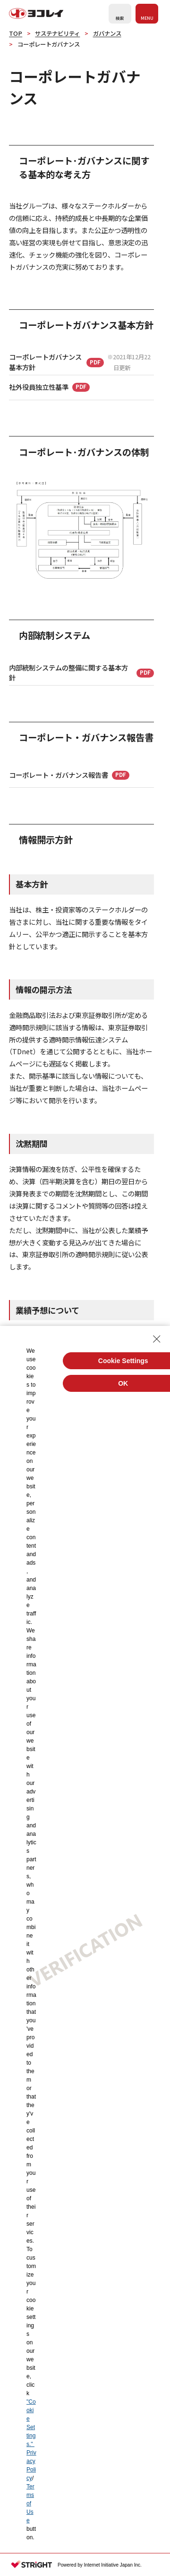 Image resolution: width=170 pixels, height=2576 pixels. Describe the element at coordinates (15, 33) in the screenshot. I see `TOP` at that location.